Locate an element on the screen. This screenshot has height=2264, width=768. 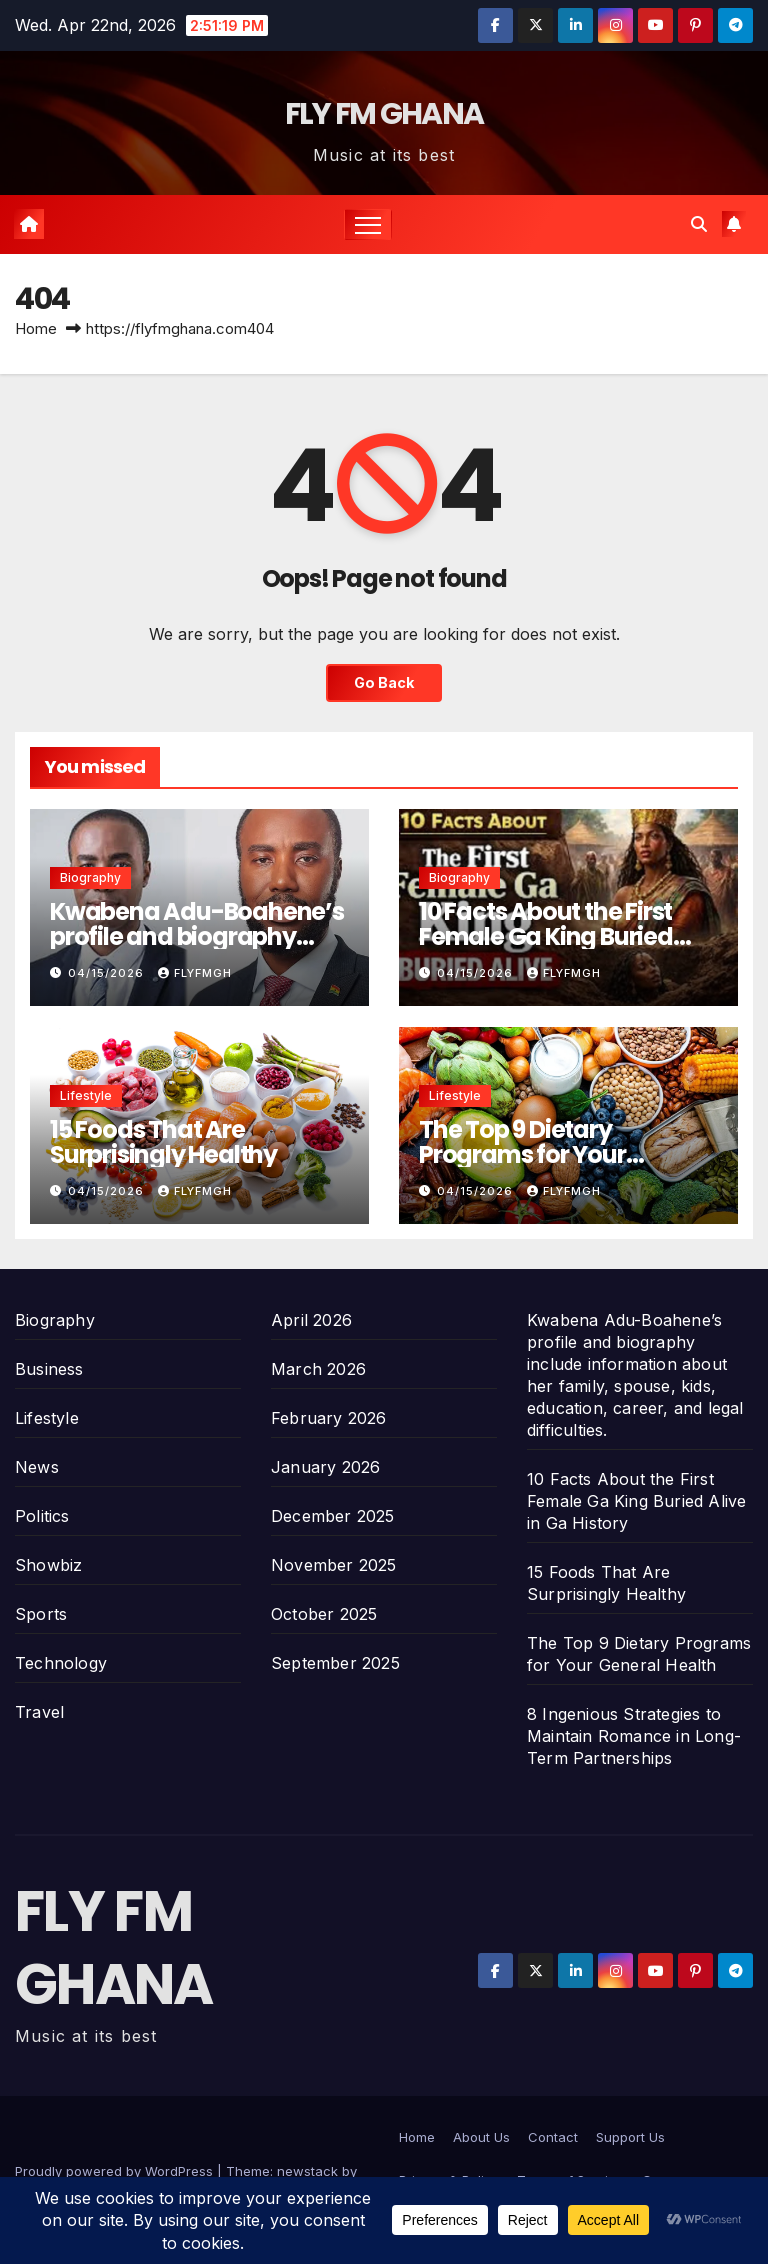
October 2025 is located at coordinates (324, 1614).